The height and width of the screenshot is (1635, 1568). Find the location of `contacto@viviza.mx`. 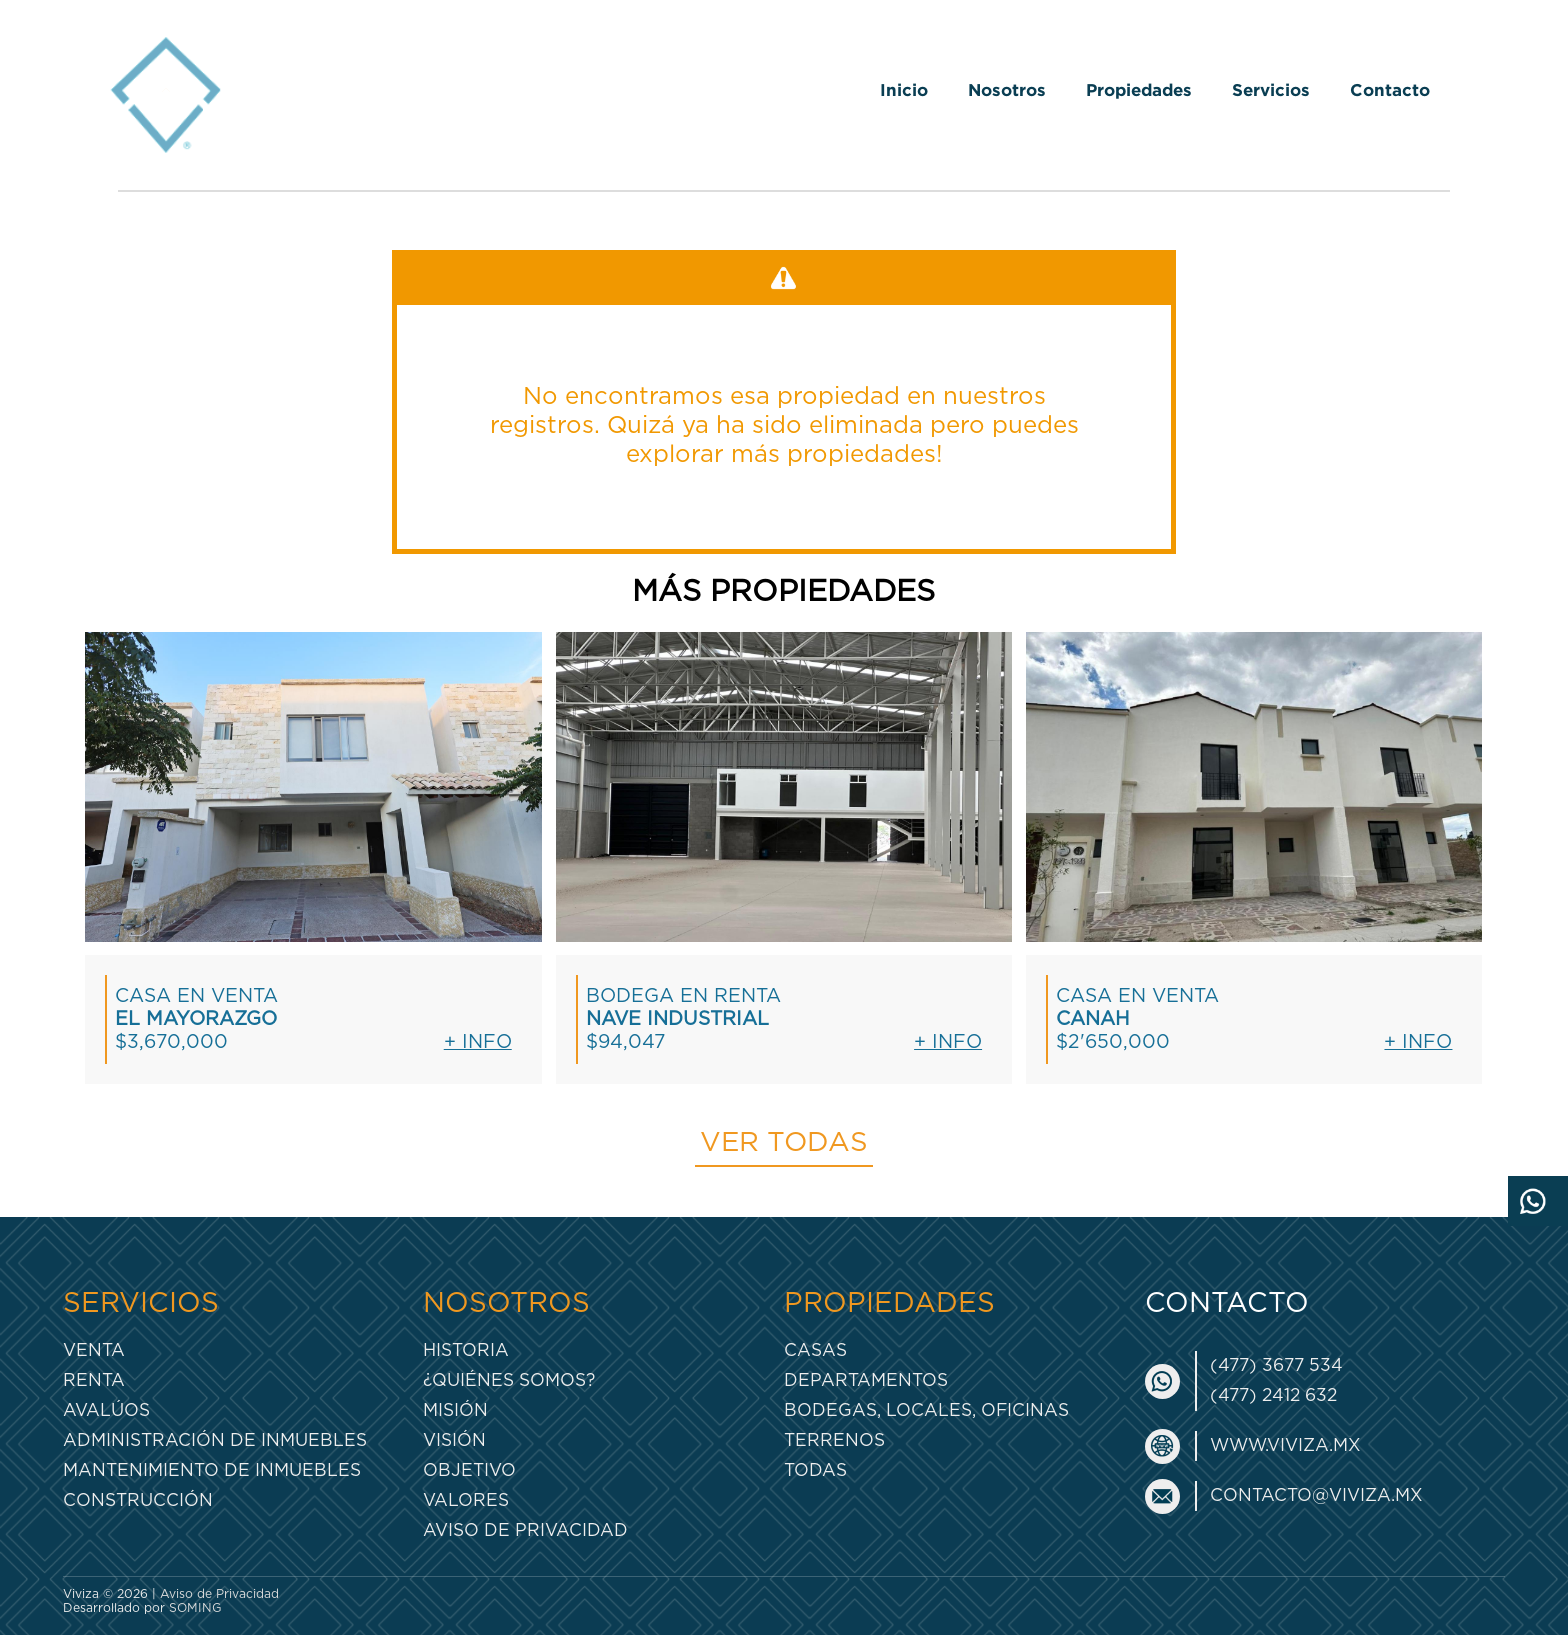

contacto@viviza.mx is located at coordinates (1316, 1495).